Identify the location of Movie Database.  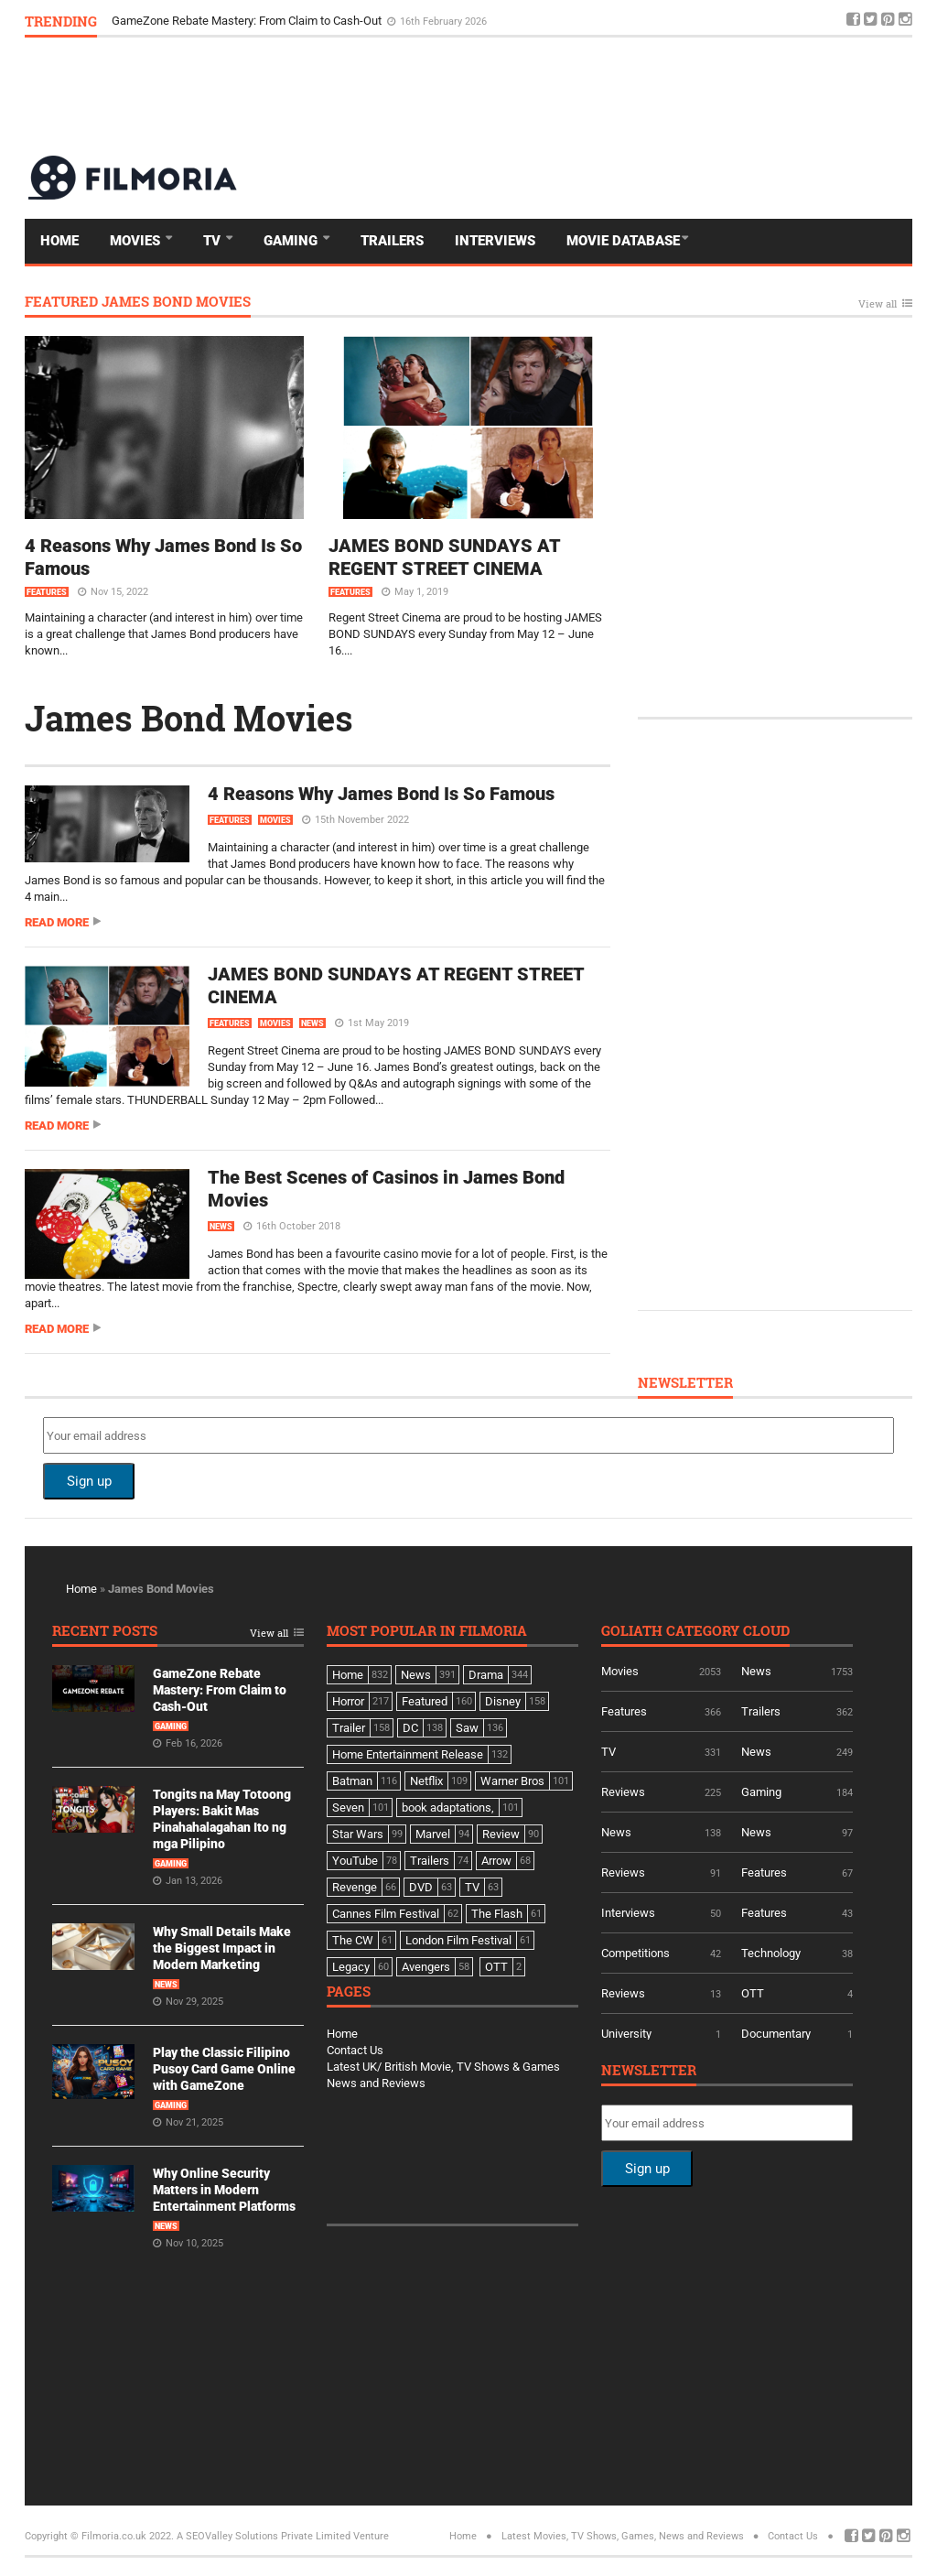
(623, 241).